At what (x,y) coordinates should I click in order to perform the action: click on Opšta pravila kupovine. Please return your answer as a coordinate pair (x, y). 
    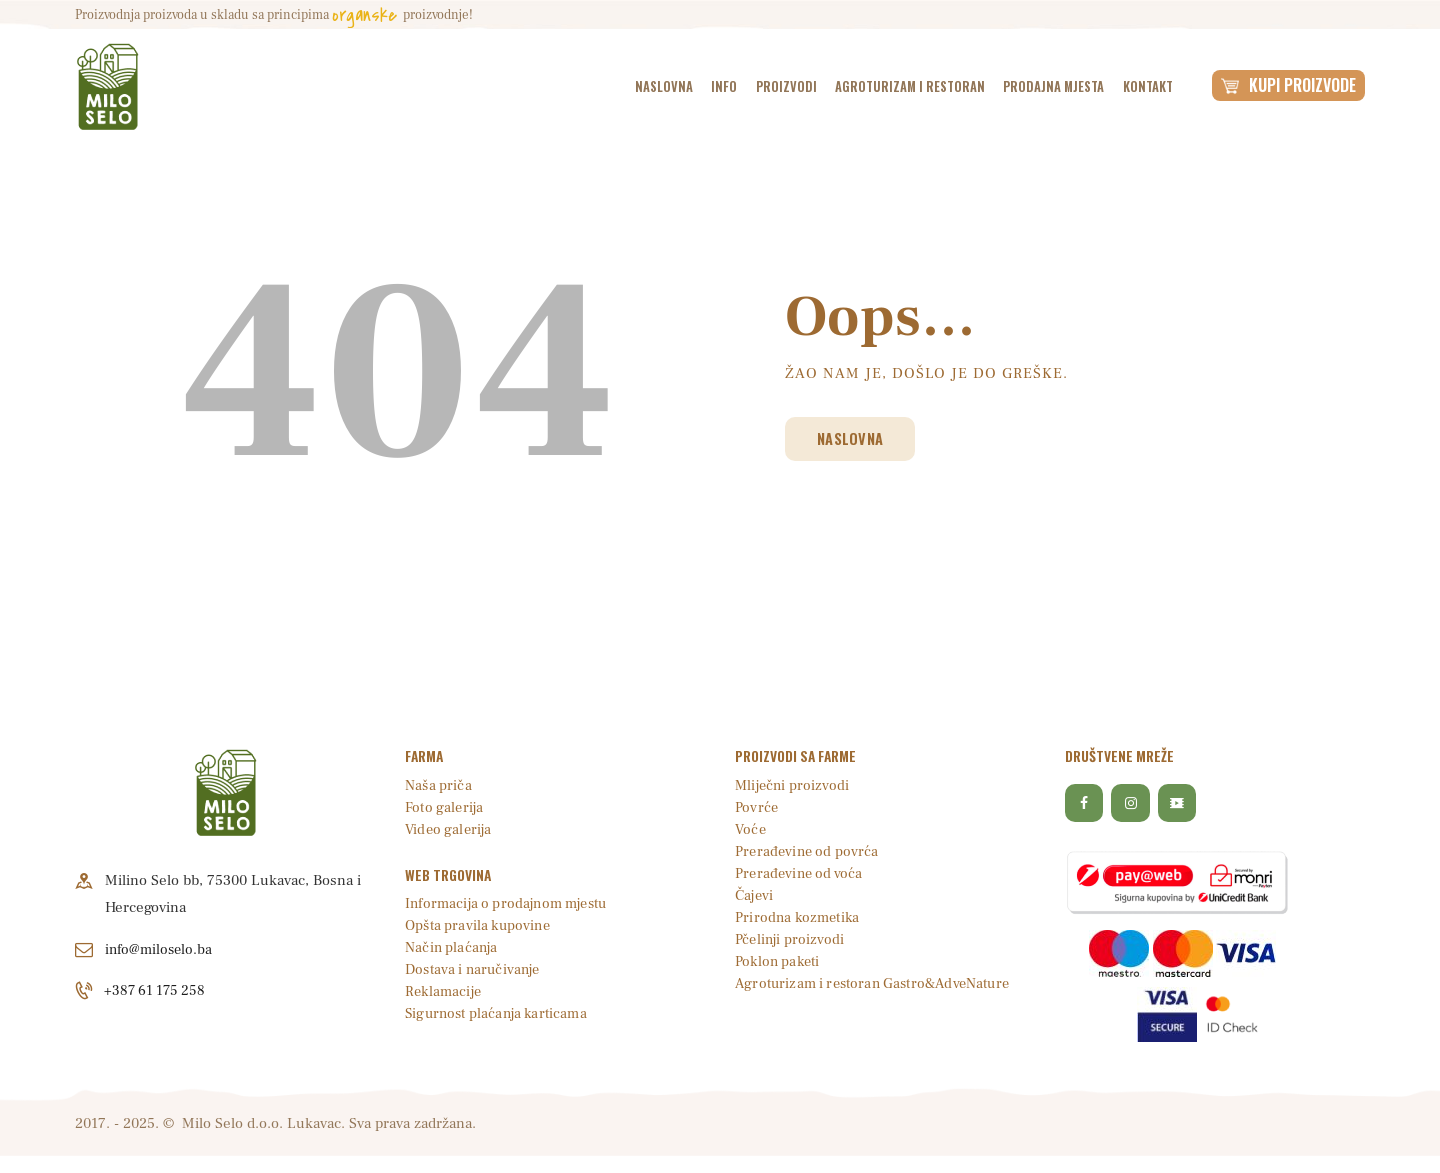
    Looking at the image, I should click on (480, 926).